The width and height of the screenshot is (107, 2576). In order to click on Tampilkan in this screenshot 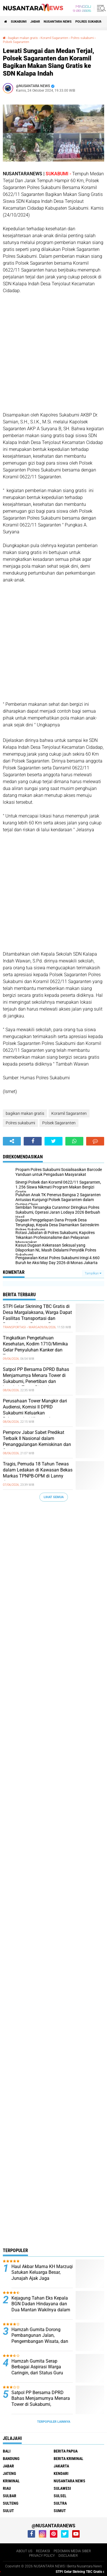, I will do `click(93, 1273)`.